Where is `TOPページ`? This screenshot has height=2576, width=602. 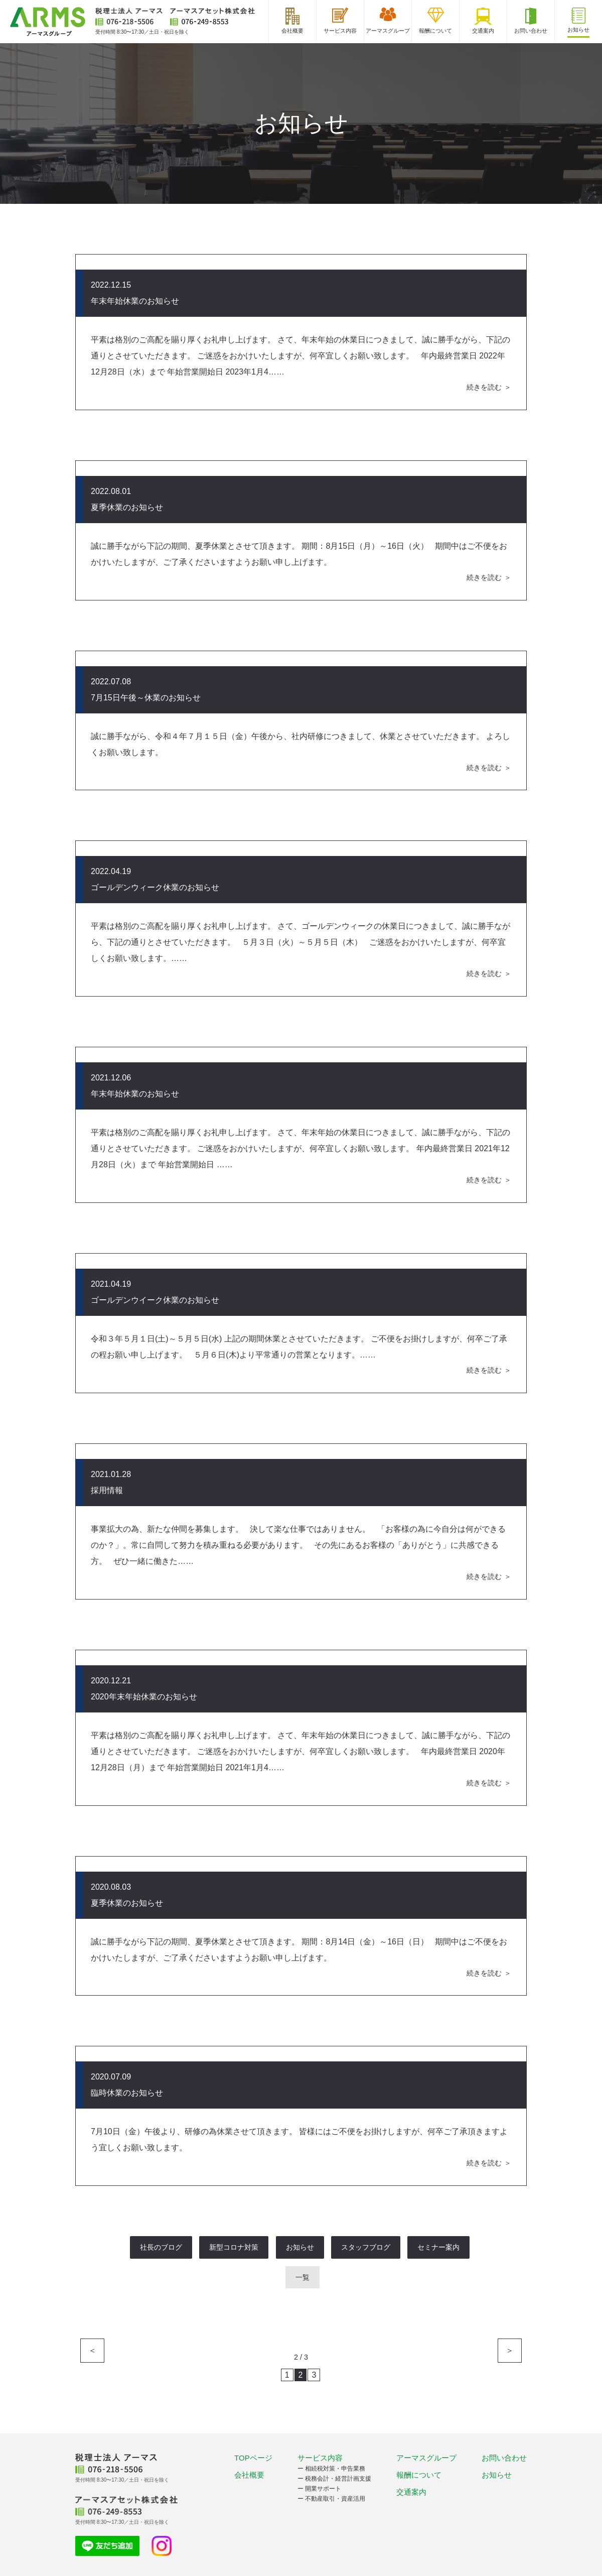
TOPページ is located at coordinates (253, 2458).